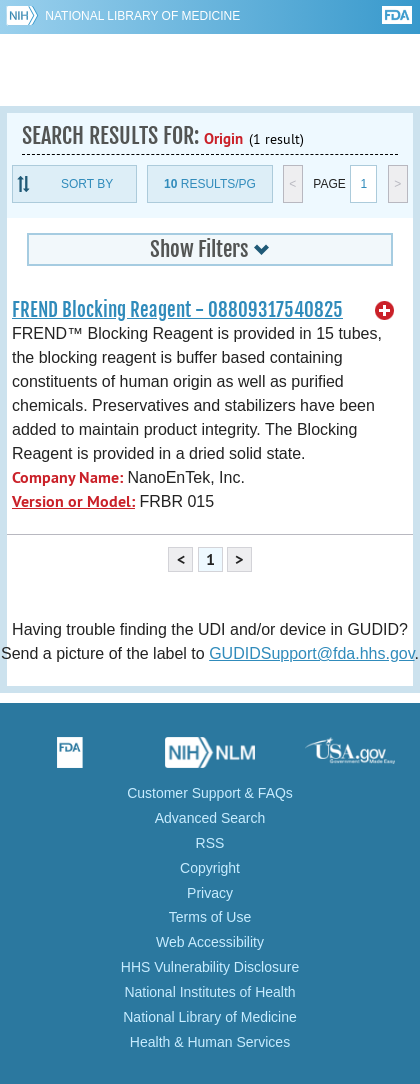  What do you see at coordinates (73, 501) in the screenshot?
I see `Version or Model:` at bounding box center [73, 501].